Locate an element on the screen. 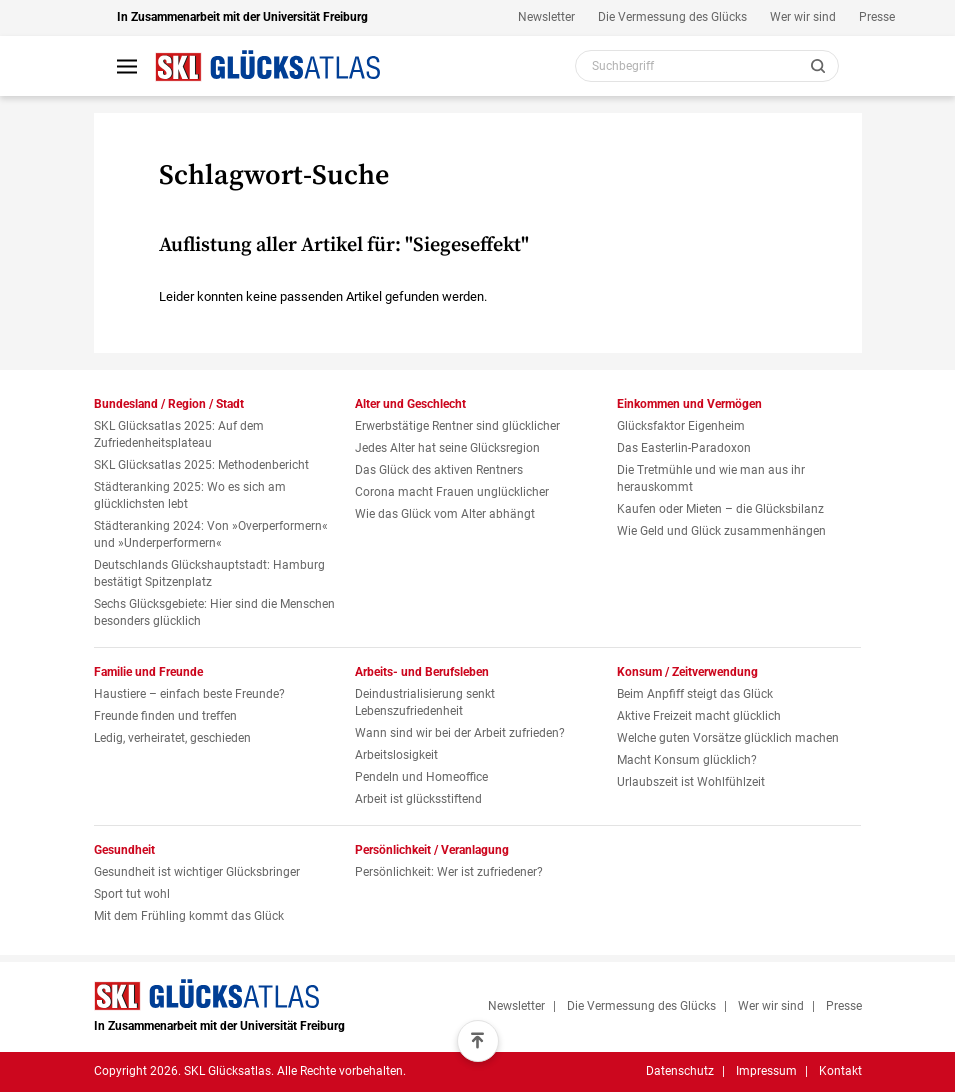 The image size is (955, 1092). Alter und Geschlecht is located at coordinates (410, 404).